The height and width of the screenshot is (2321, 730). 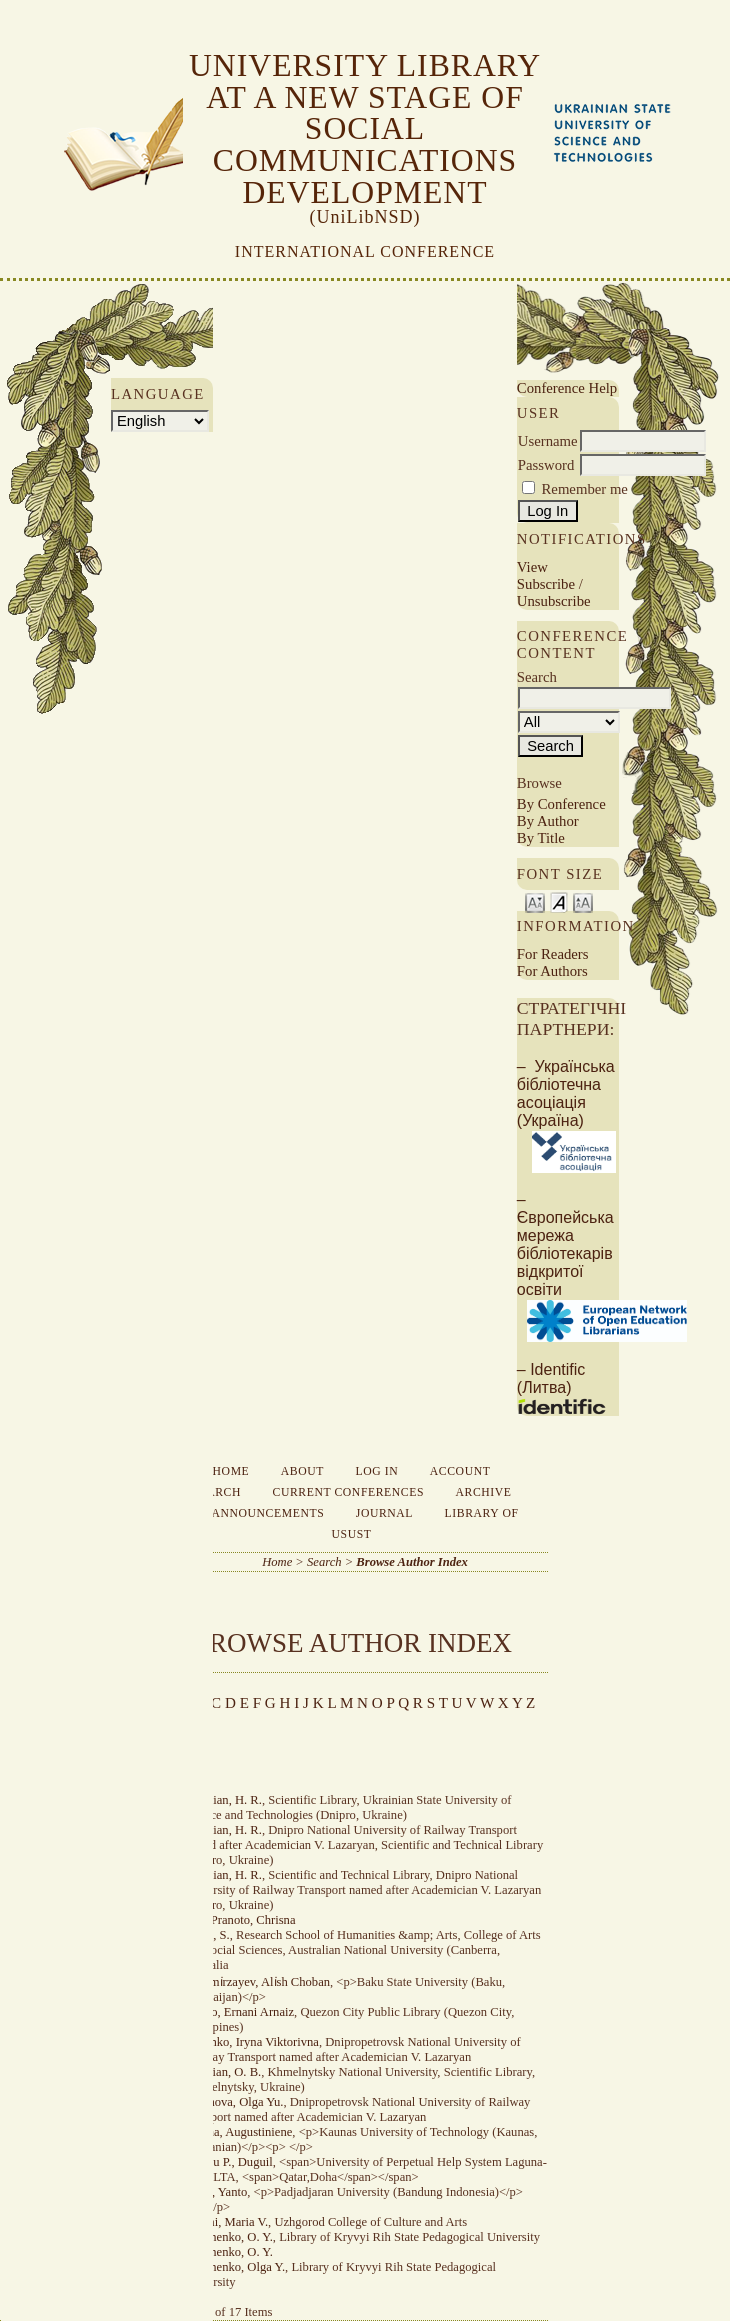 I want to click on Browse Author Index, so click(x=412, y=1562).